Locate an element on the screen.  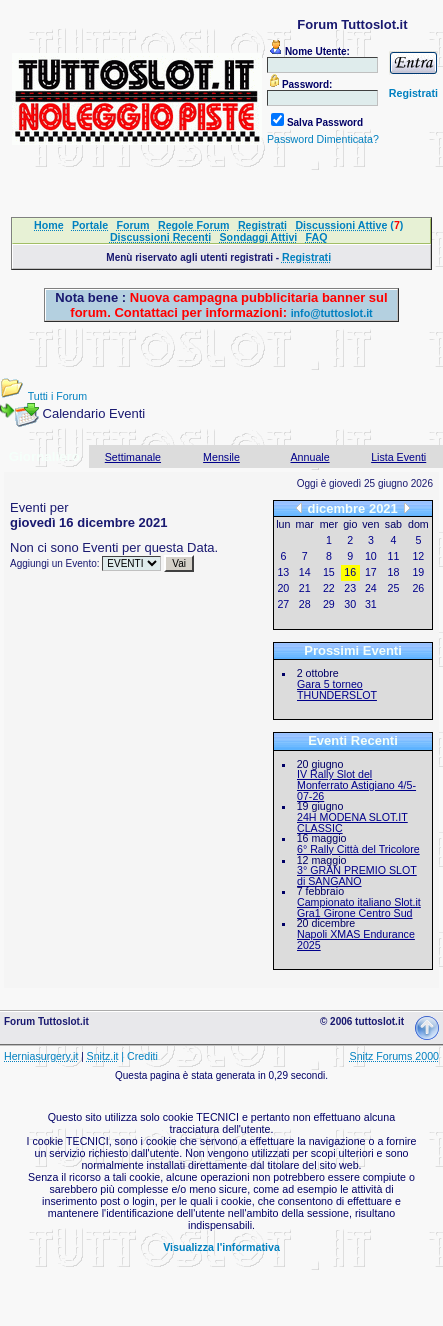
3° GRAN PREMIO SLOT di SANGANO is located at coordinates (357, 875).